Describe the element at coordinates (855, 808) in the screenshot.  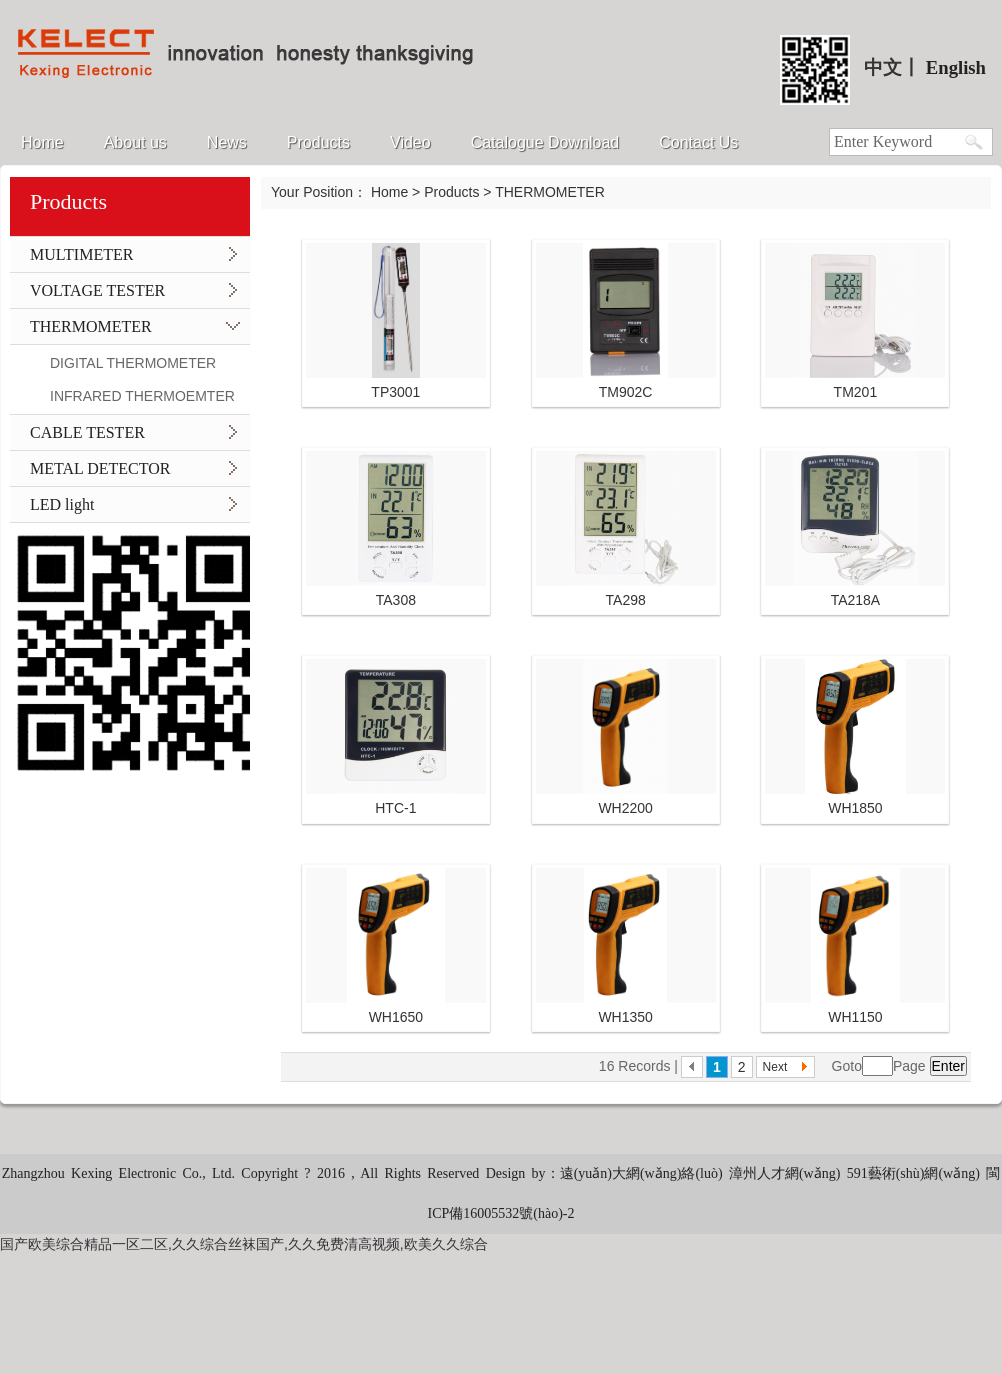
I see `WH1850` at that location.